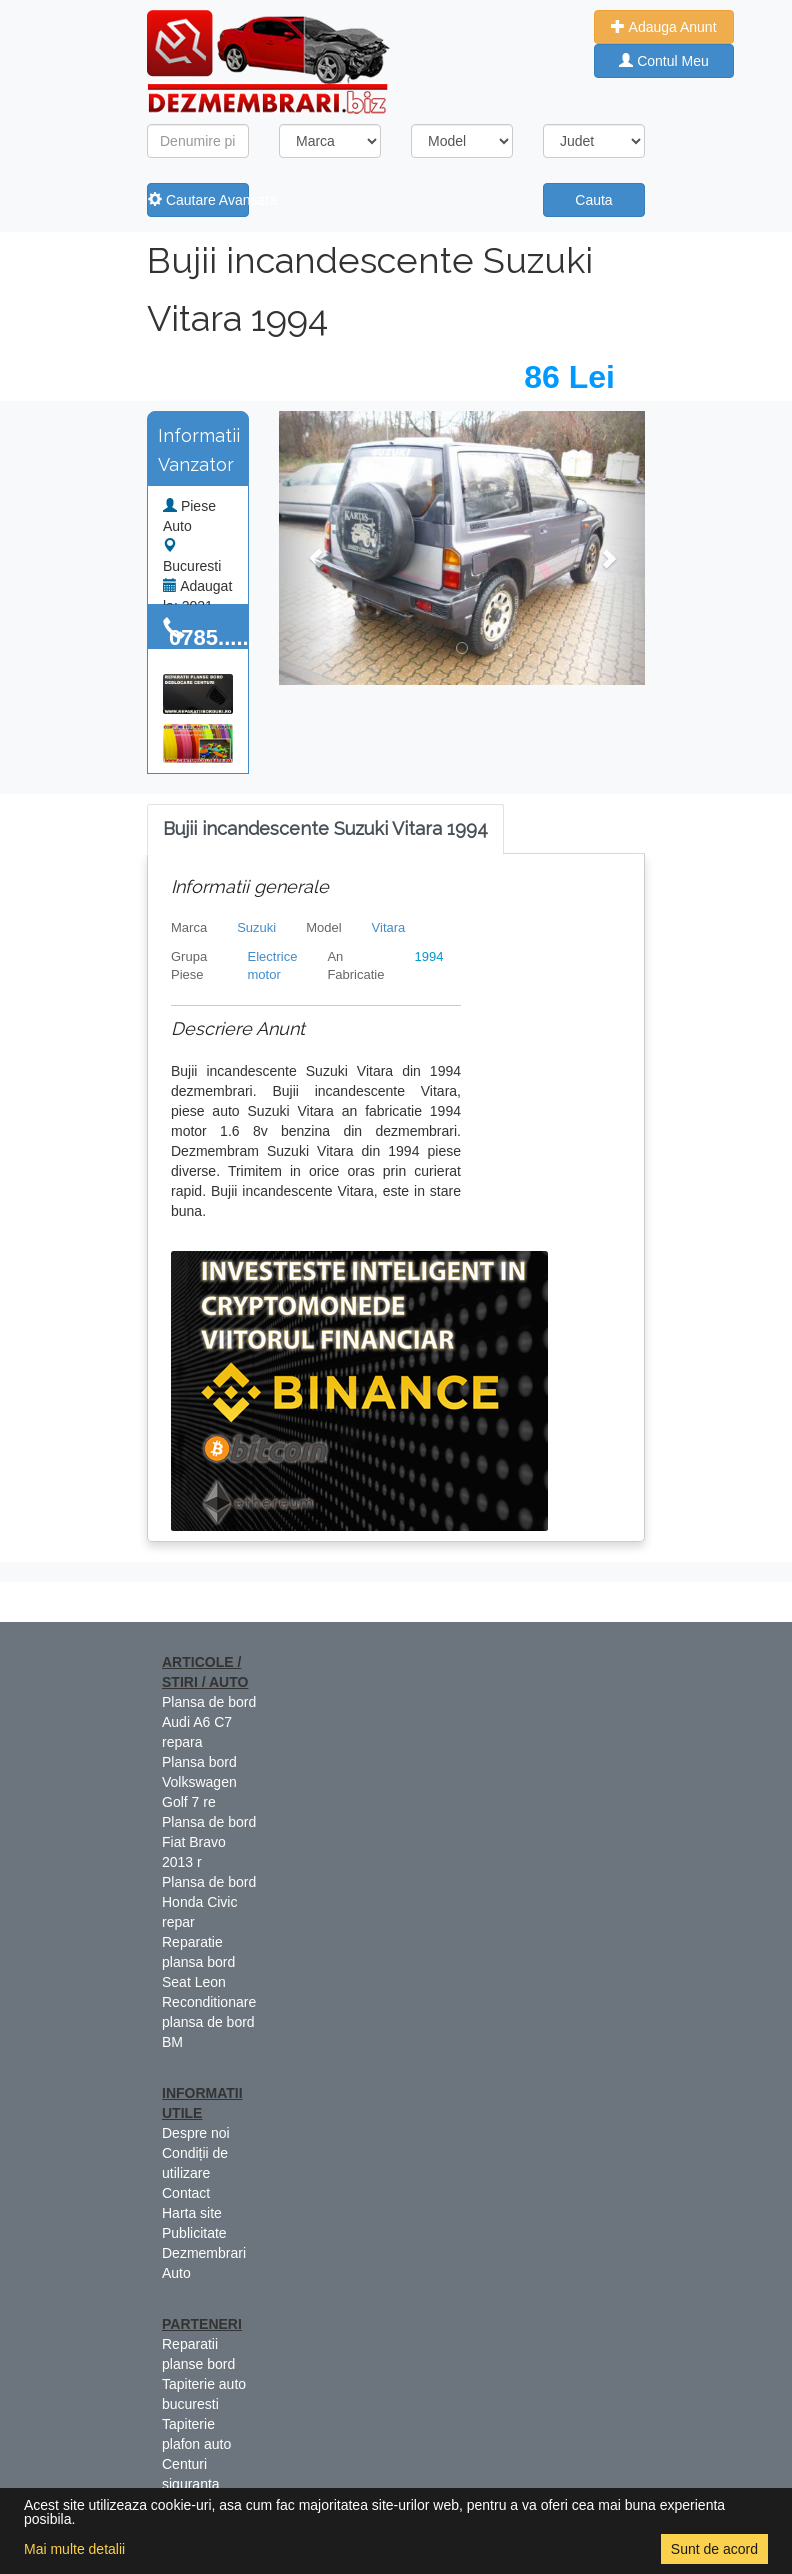  Describe the element at coordinates (209, 2022) in the screenshot. I see `Reconditionare plansa de bord BM` at that location.